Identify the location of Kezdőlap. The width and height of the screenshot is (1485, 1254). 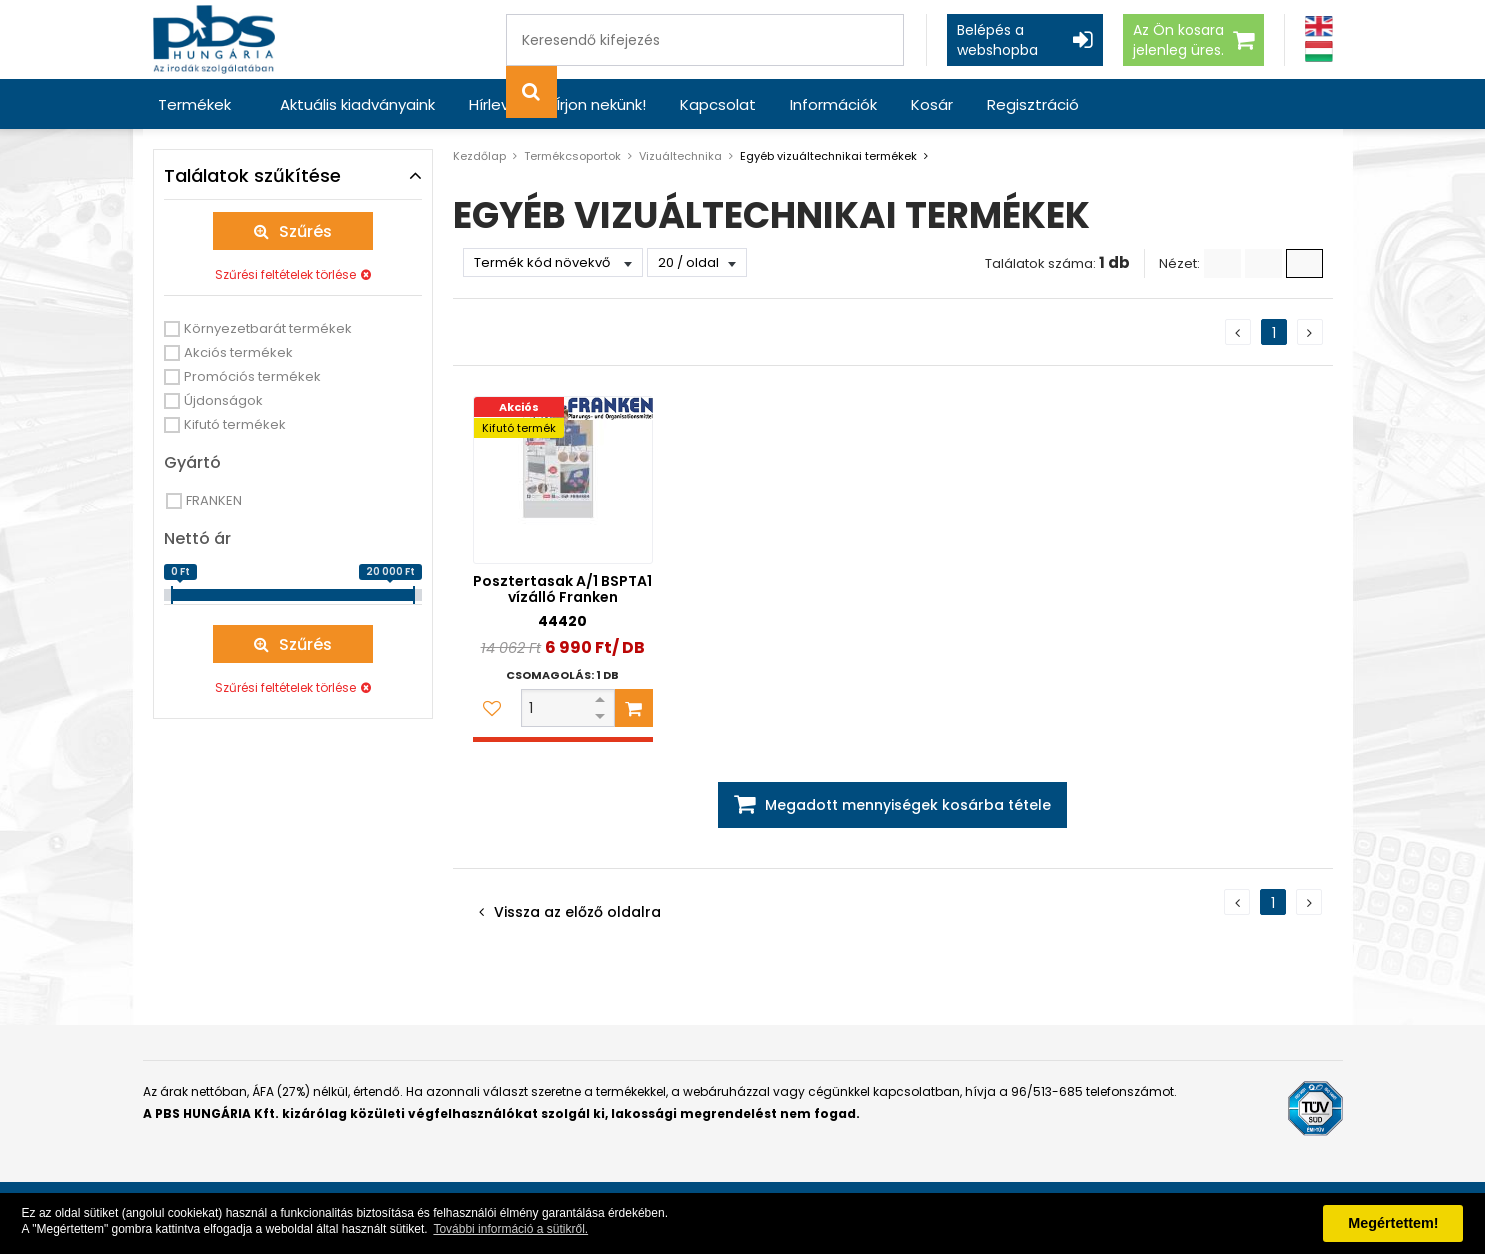
(479, 156).